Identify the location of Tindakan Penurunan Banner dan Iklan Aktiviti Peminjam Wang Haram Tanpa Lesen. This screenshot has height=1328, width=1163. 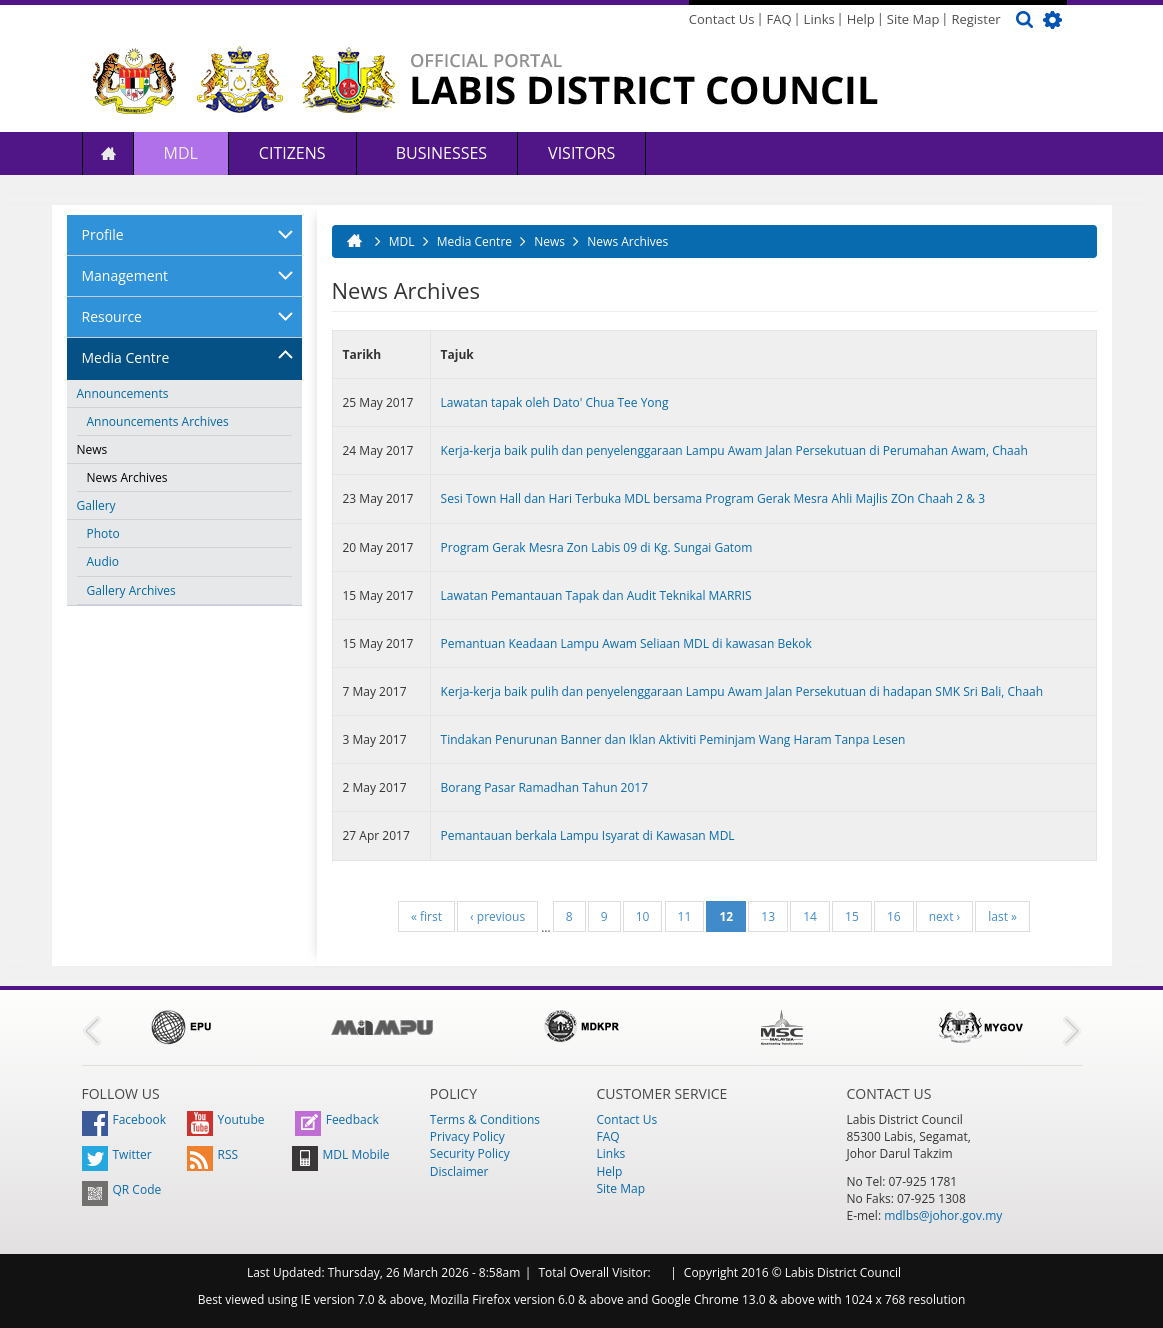
(673, 739).